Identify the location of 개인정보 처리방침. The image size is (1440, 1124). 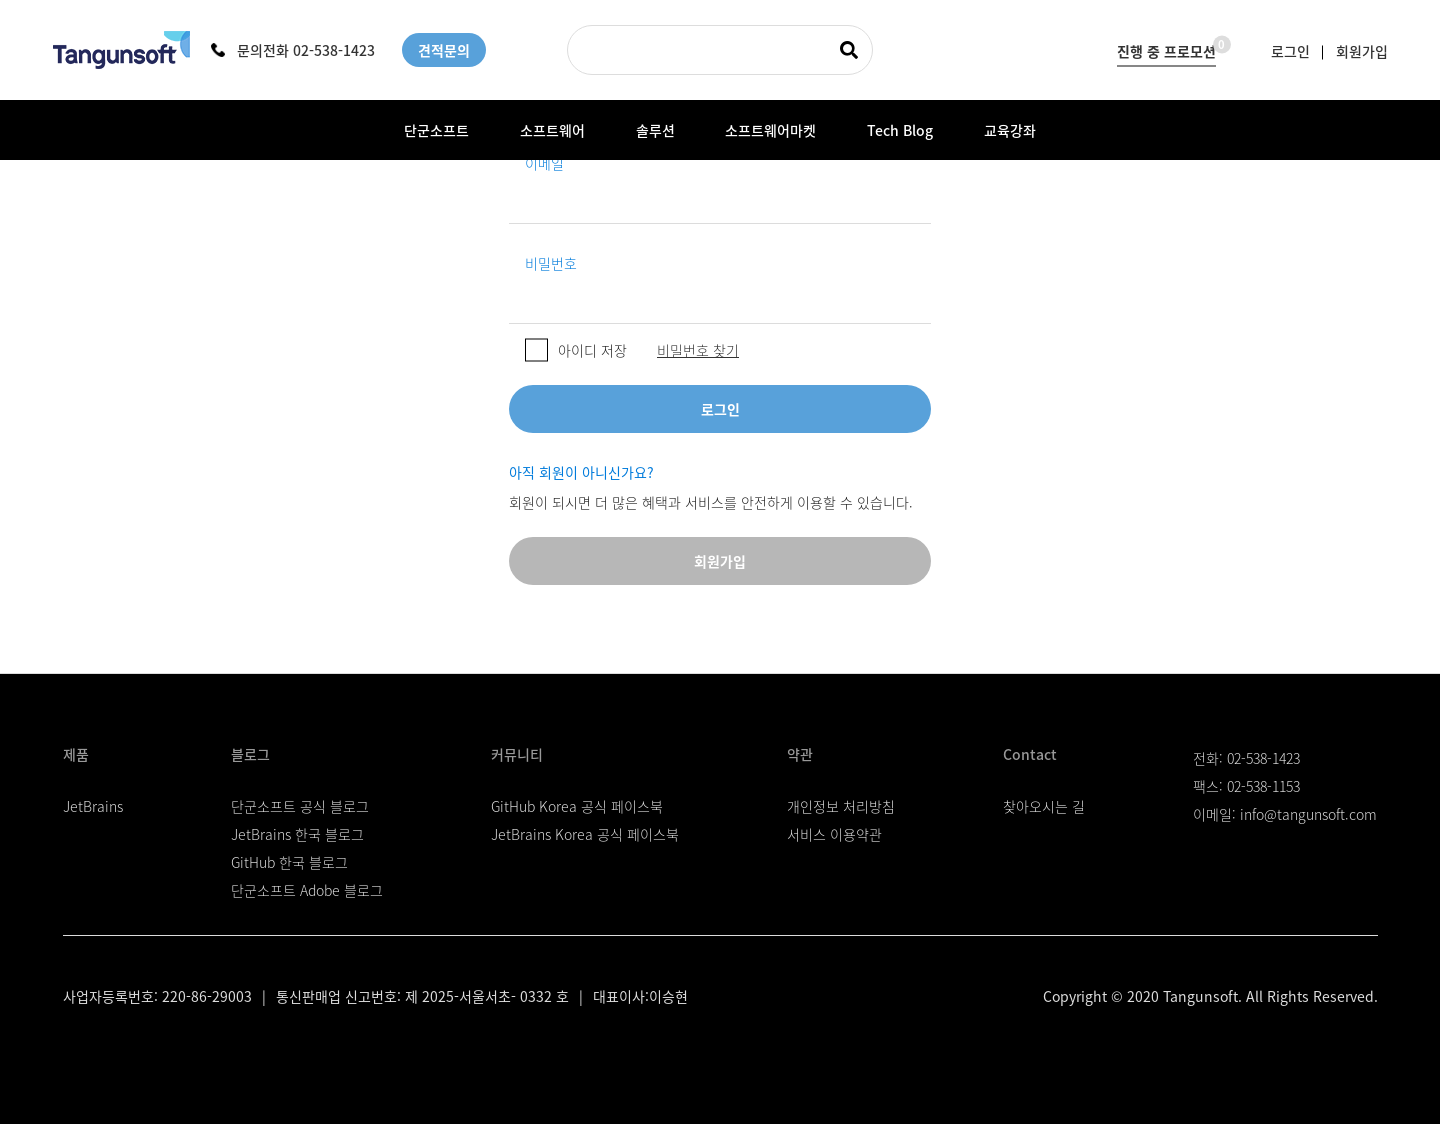
(841, 806).